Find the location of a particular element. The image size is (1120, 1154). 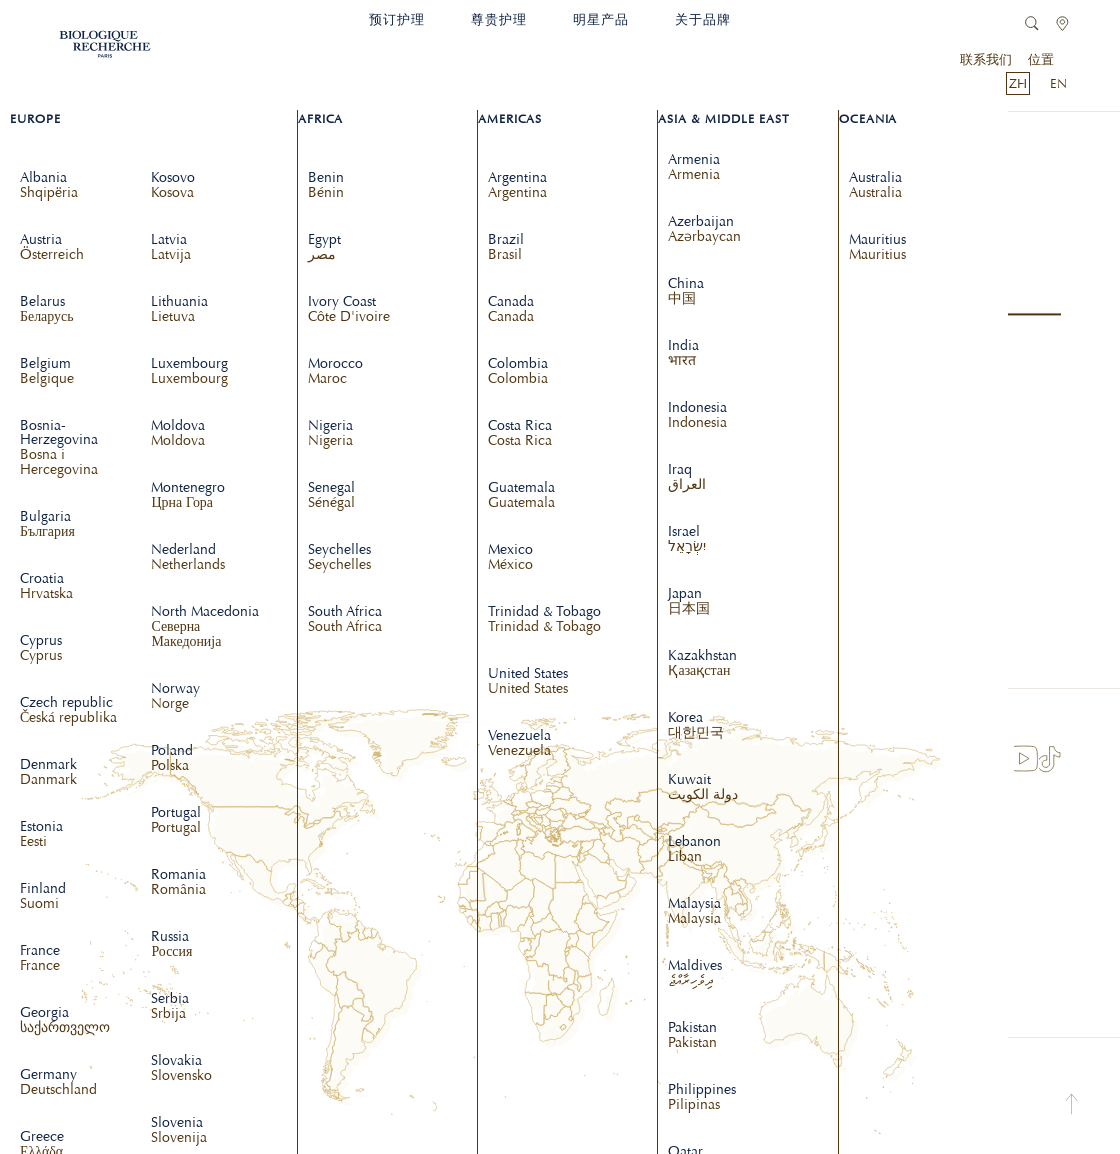

Belgium is located at coordinates (47, 372).